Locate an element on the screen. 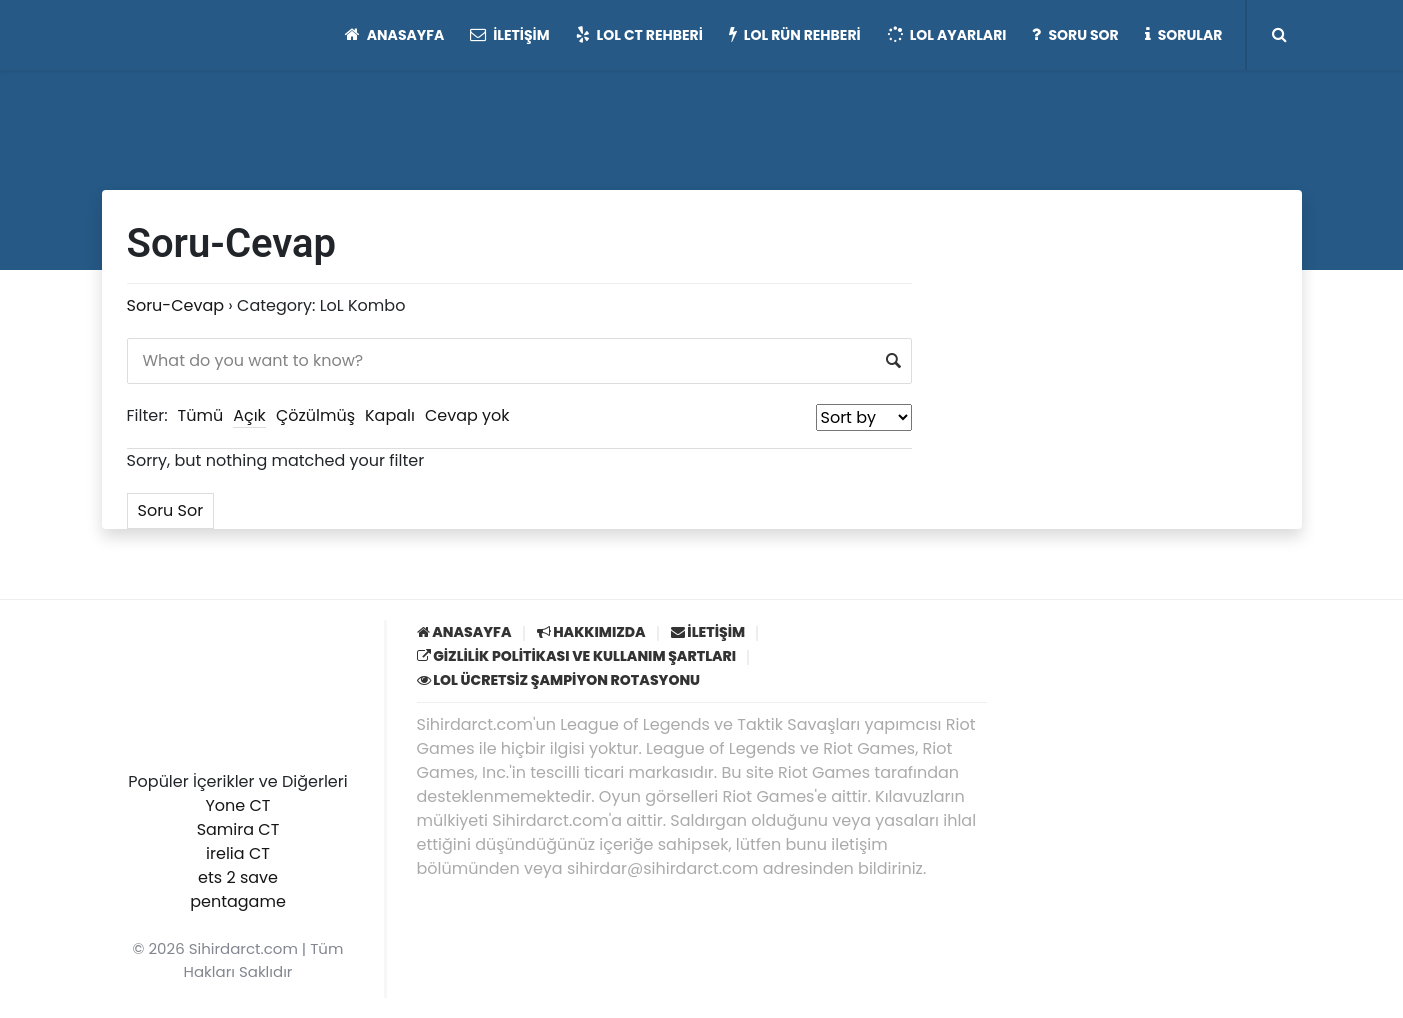  Samira CT is located at coordinates (238, 829).